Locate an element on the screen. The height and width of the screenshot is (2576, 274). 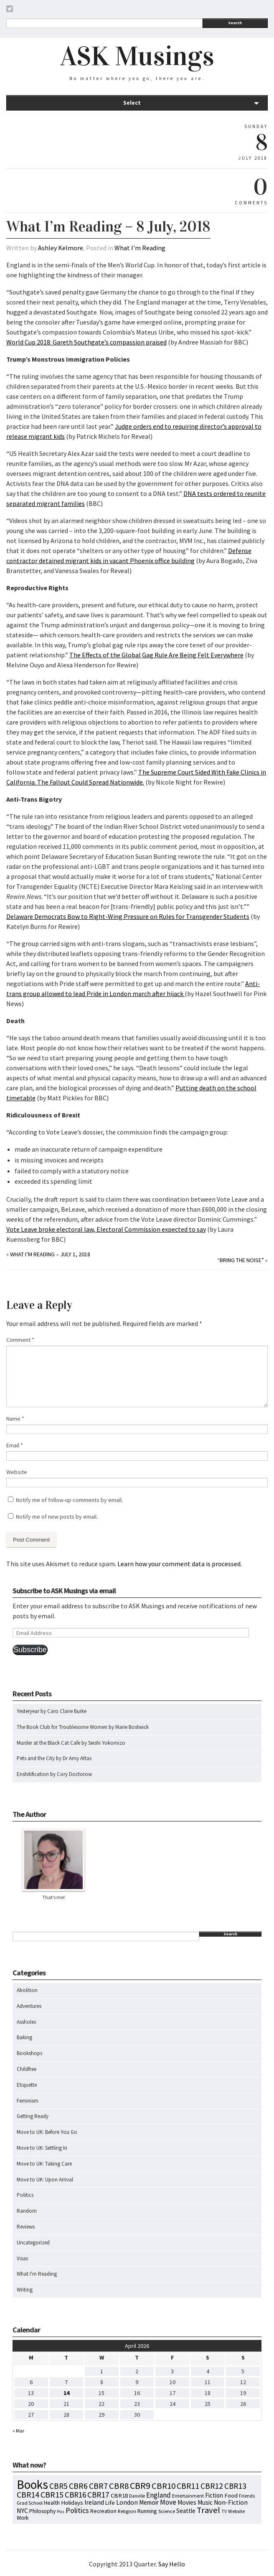
Running [Running (12 items)] is located at coordinates (147, 2511).